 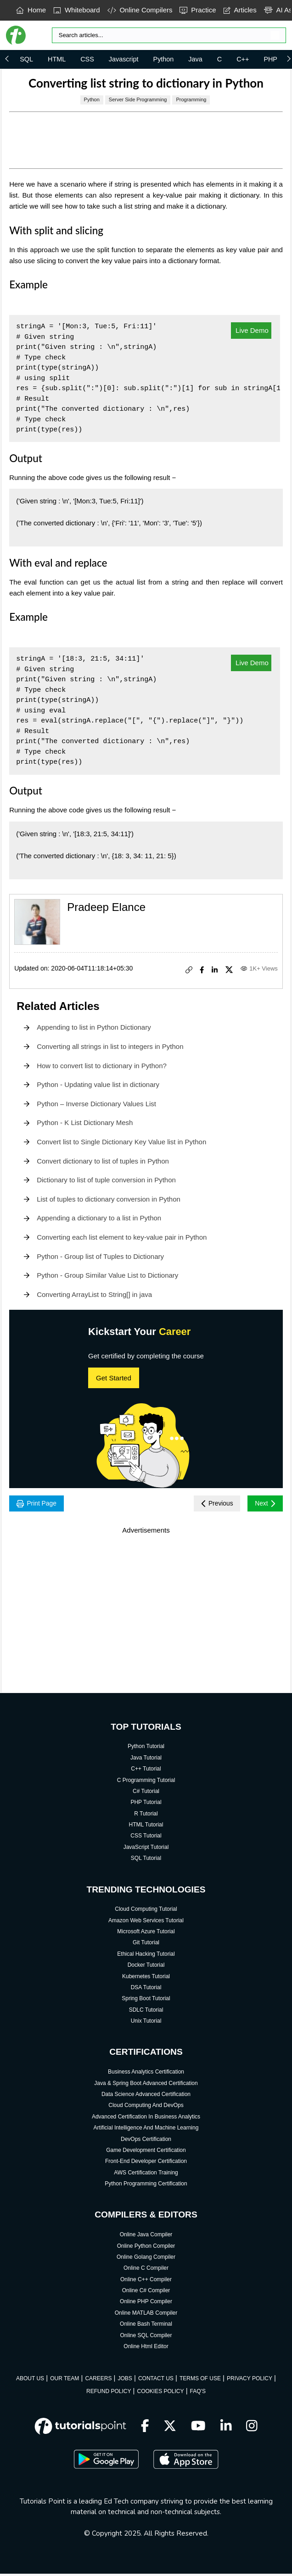 What do you see at coordinates (145, 1816) in the screenshot?
I see `R Tutorial` at bounding box center [145, 1816].